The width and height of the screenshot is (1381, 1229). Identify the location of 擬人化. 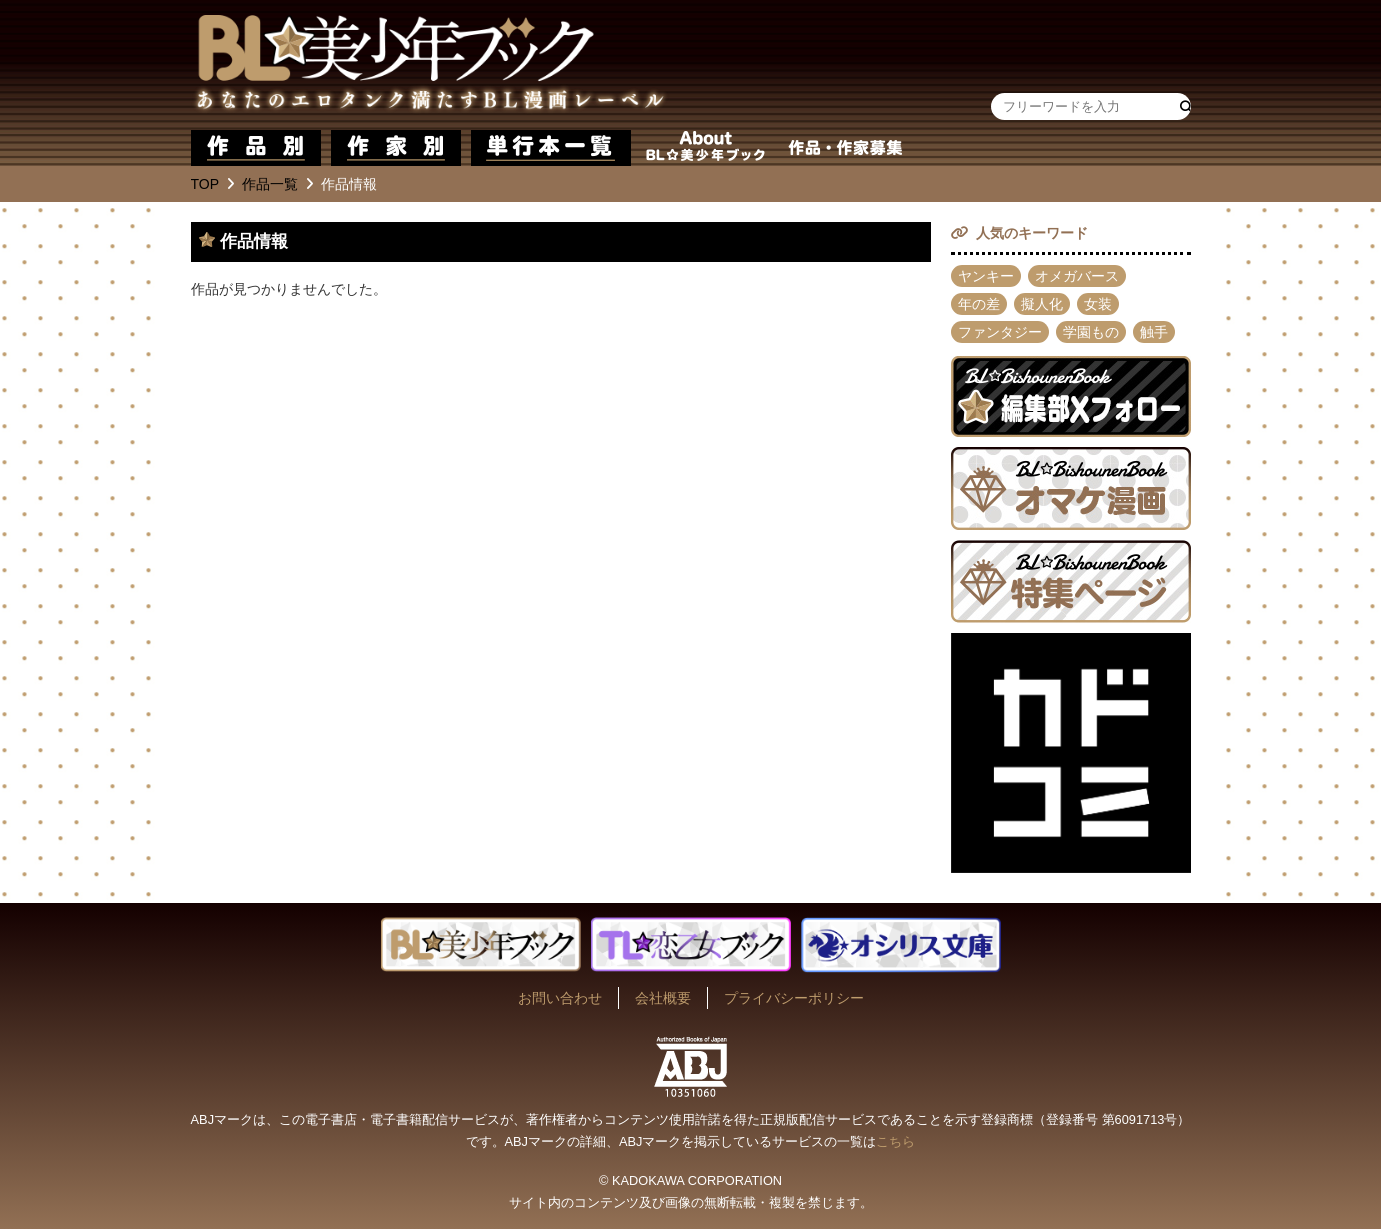
(1042, 304).